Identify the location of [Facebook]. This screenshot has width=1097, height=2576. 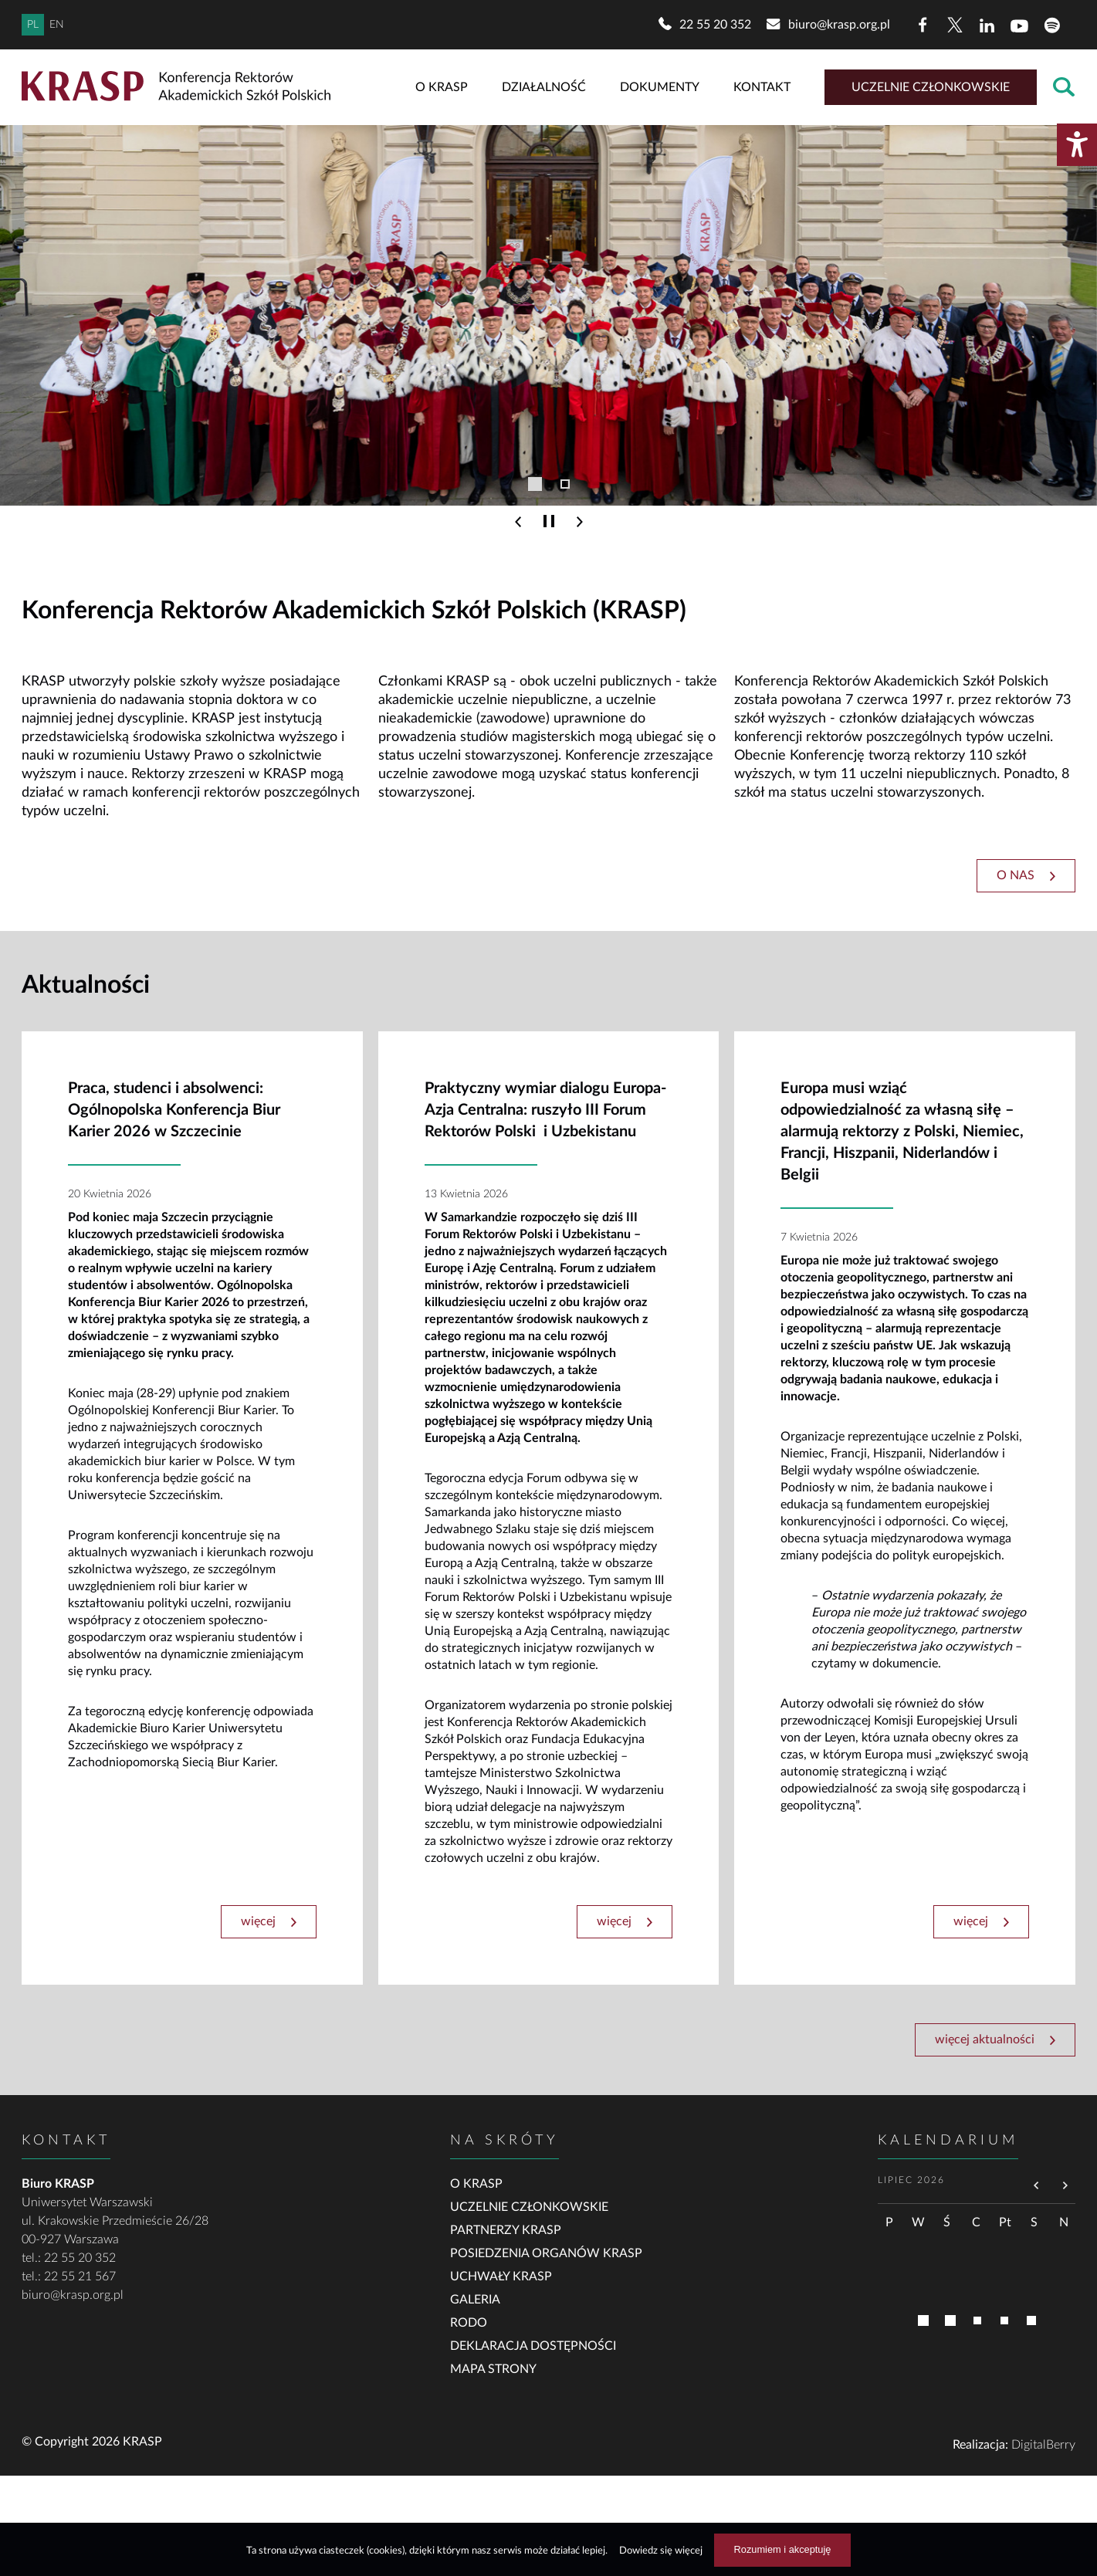
(922, 24).